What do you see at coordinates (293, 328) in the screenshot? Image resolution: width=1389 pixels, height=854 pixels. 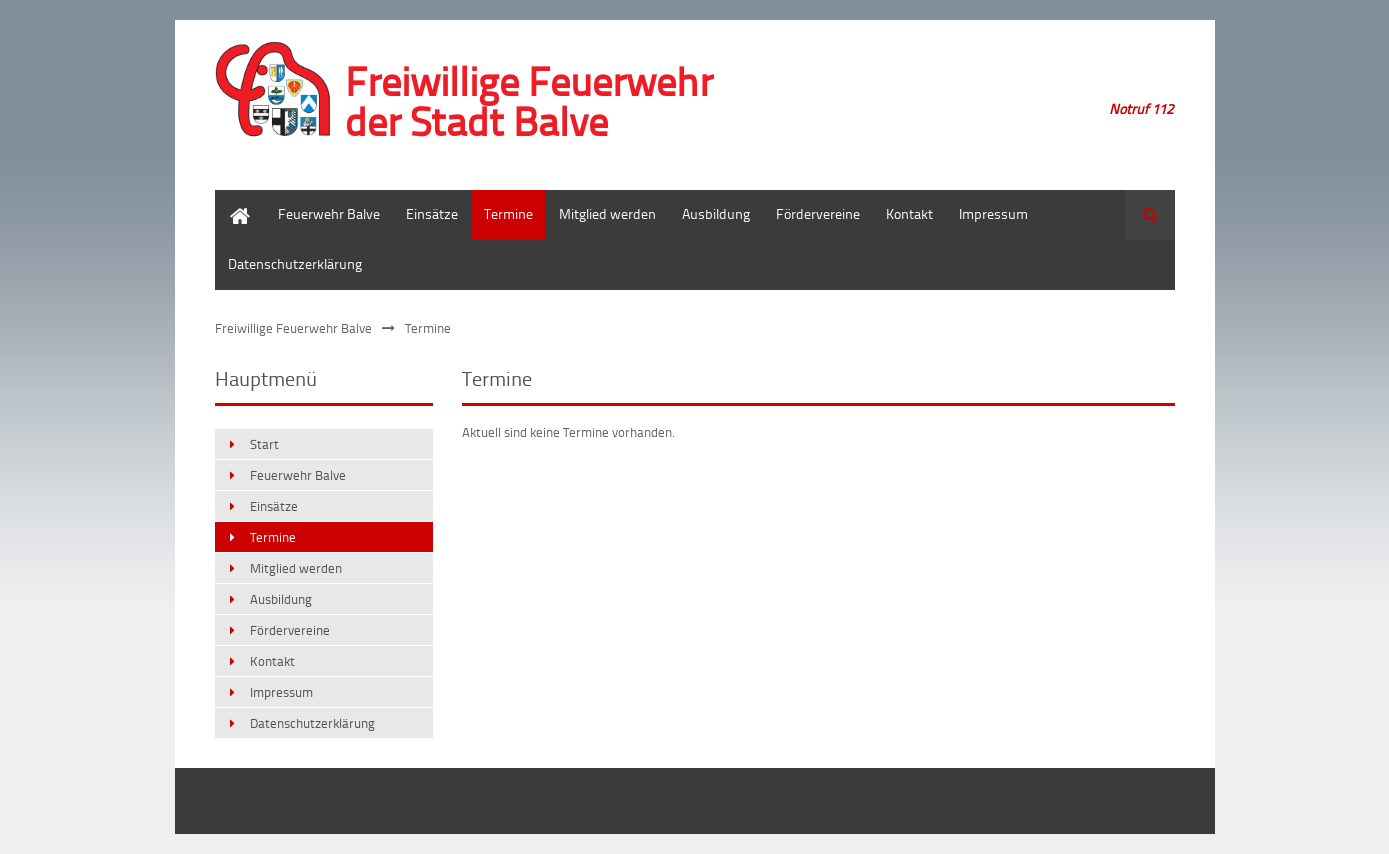 I see `Freiwillige Feuerwehr Balve` at bounding box center [293, 328].